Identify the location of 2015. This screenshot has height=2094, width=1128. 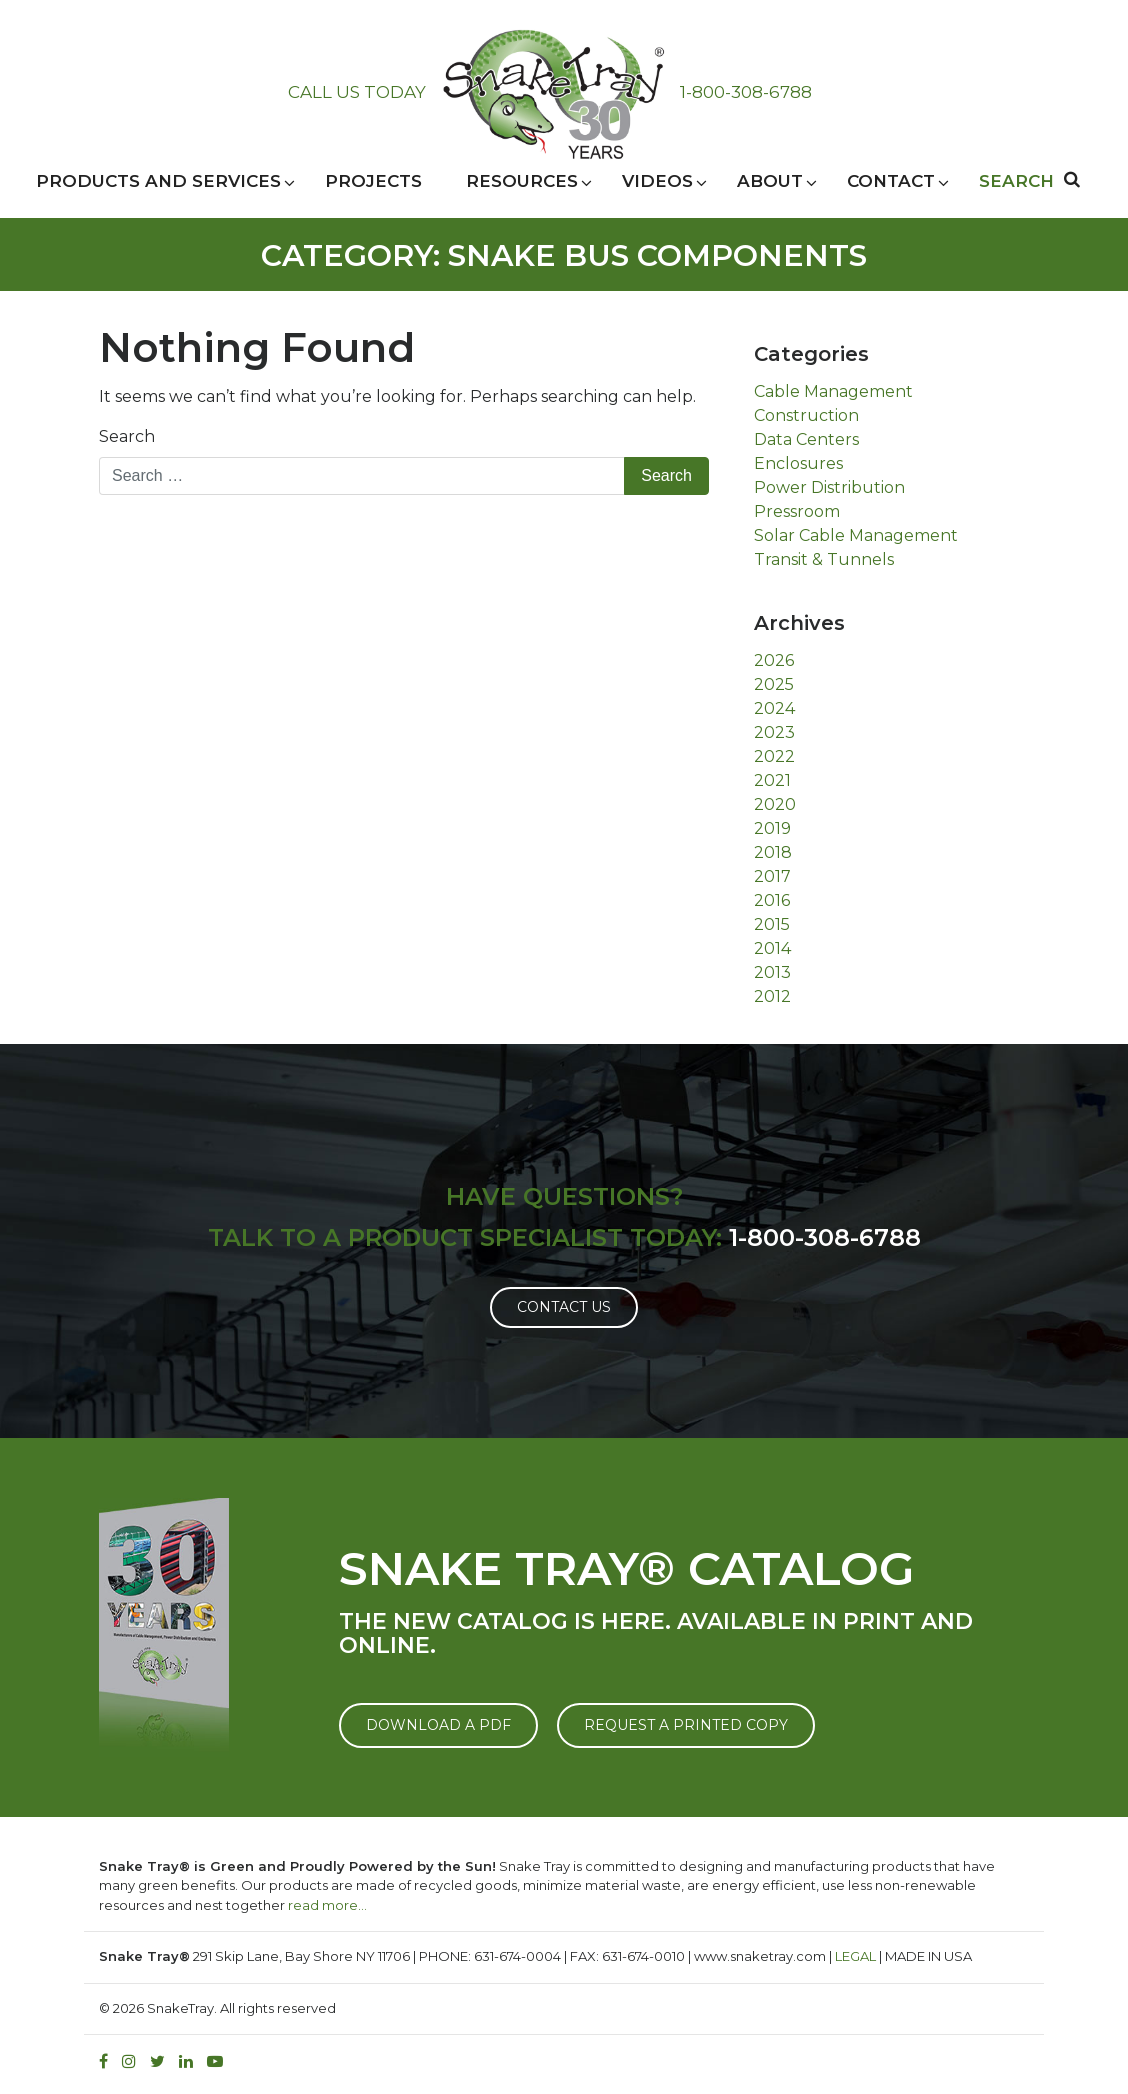
(772, 924).